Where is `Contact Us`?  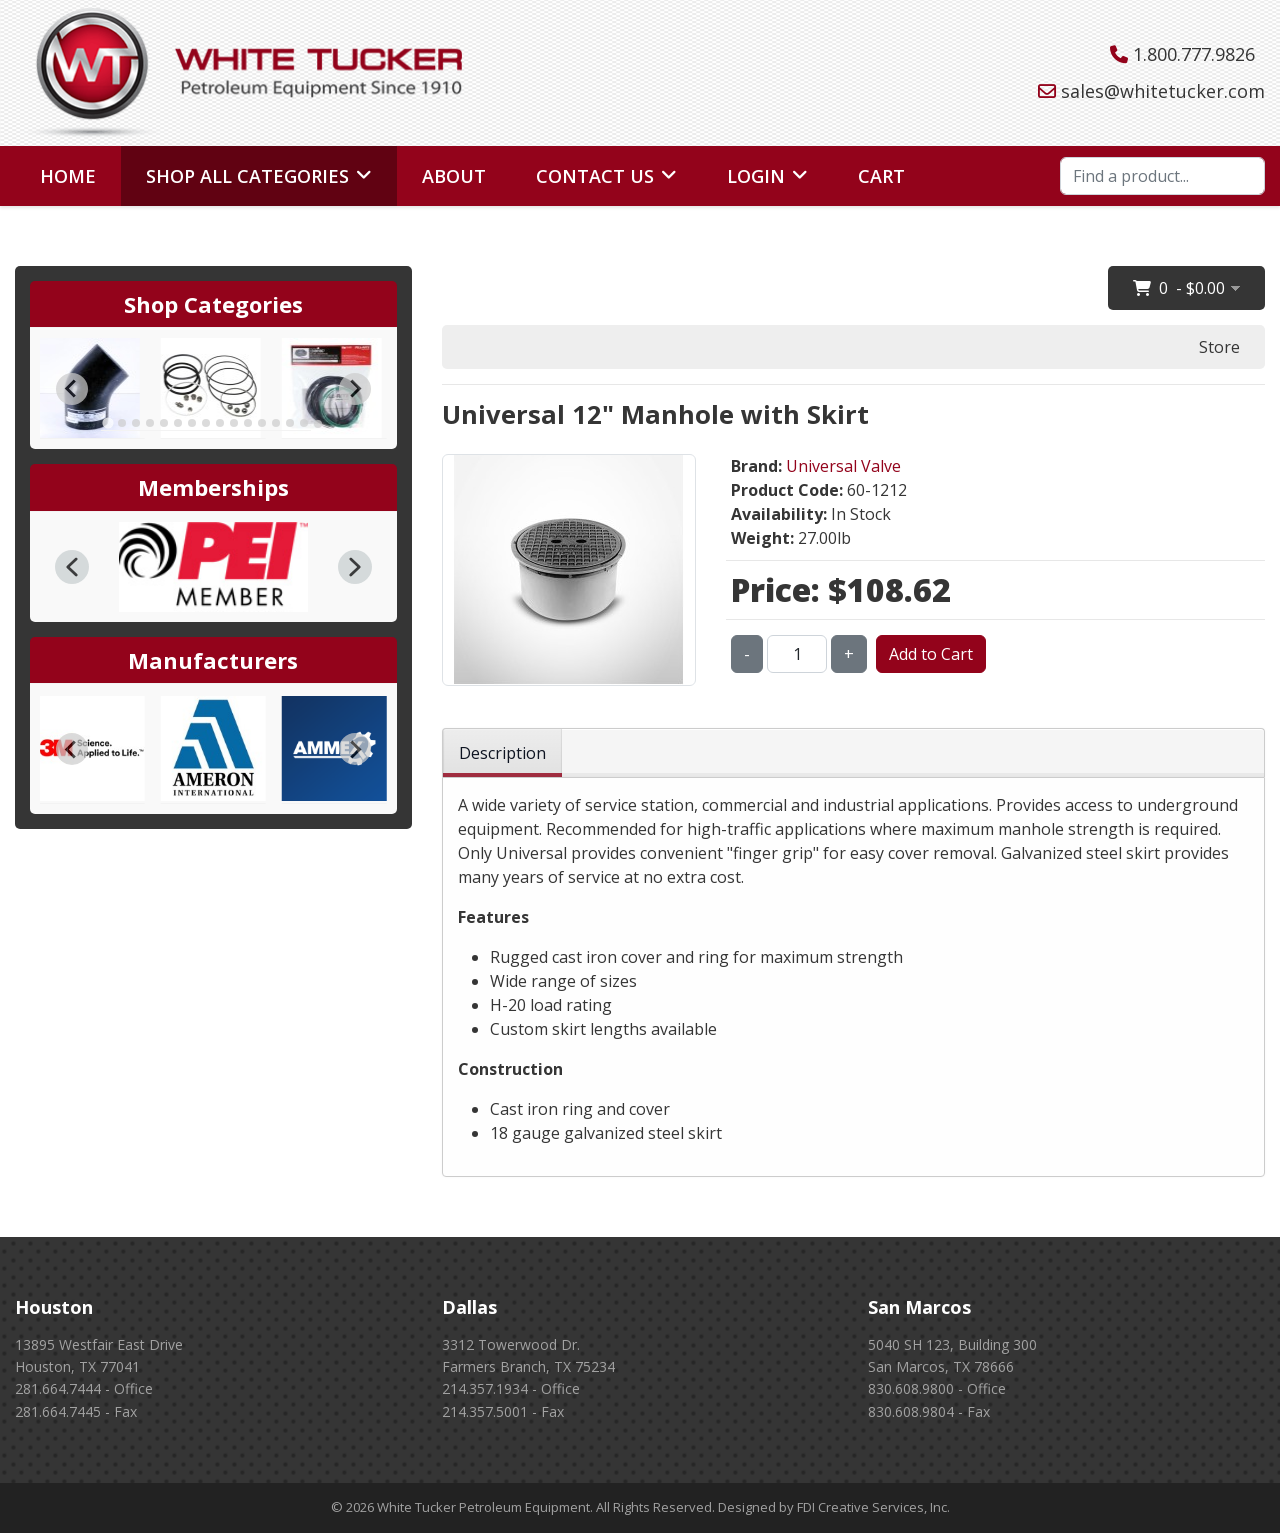
Contact Us is located at coordinates (595, 176).